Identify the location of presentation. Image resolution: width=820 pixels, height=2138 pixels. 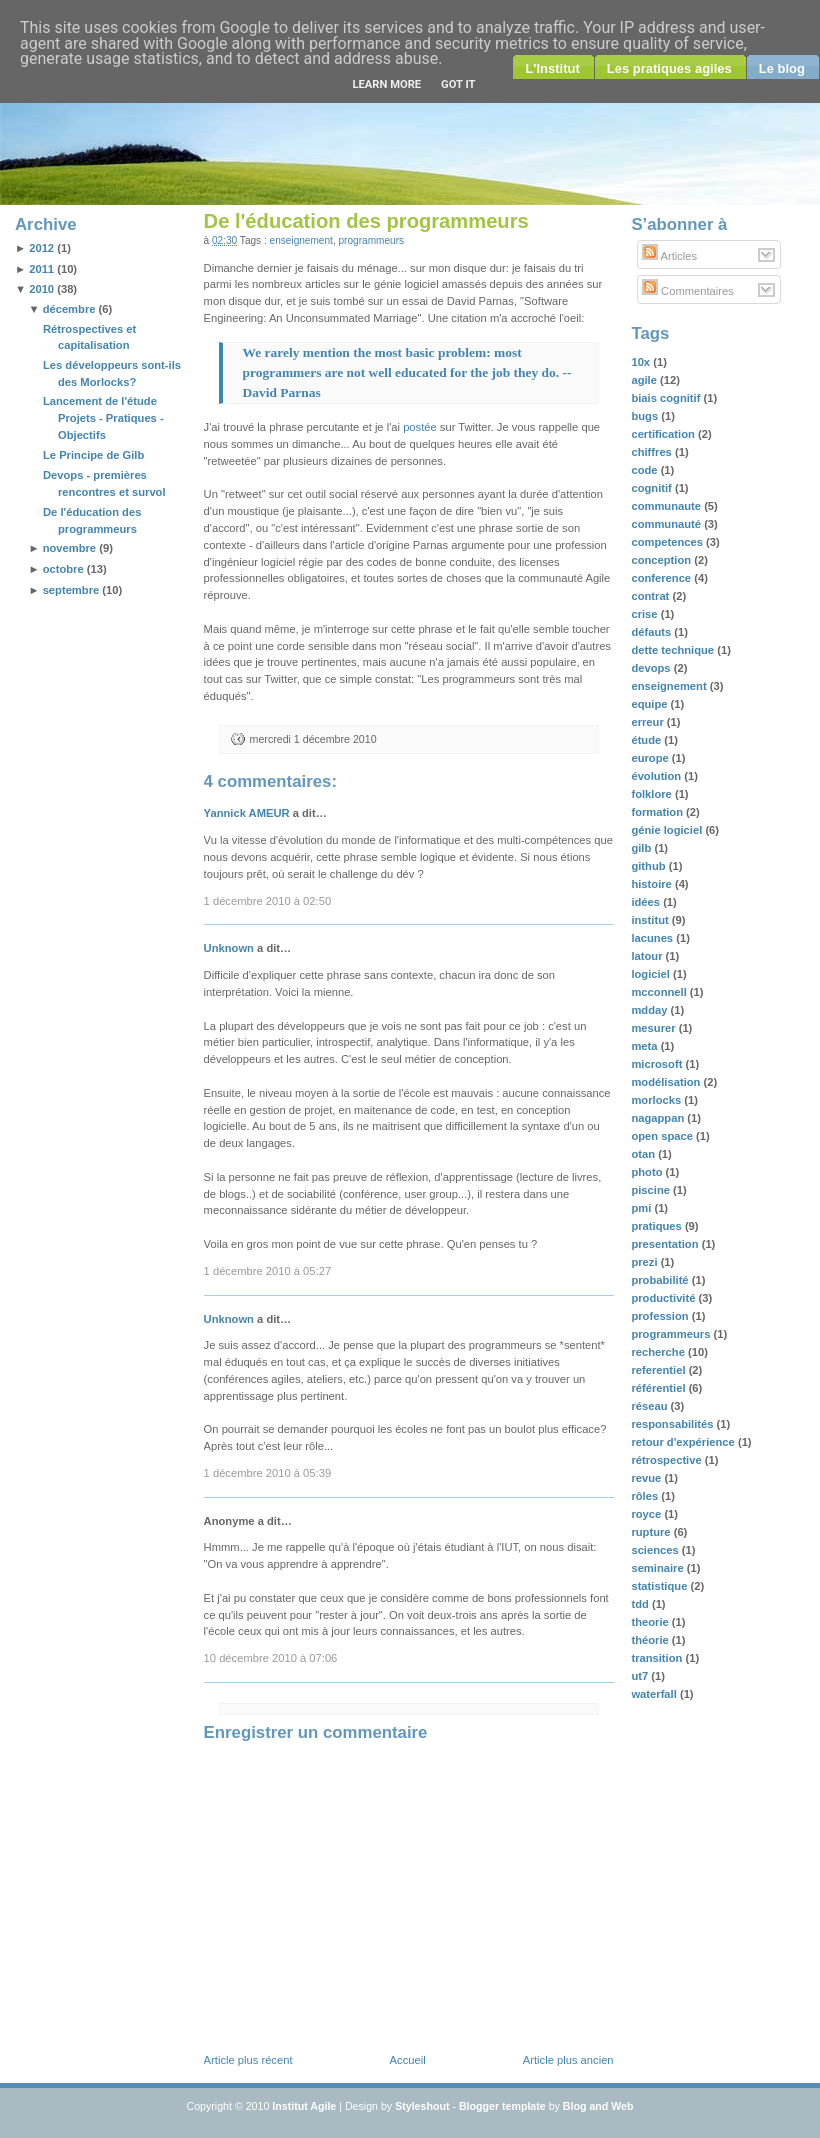
(666, 1244).